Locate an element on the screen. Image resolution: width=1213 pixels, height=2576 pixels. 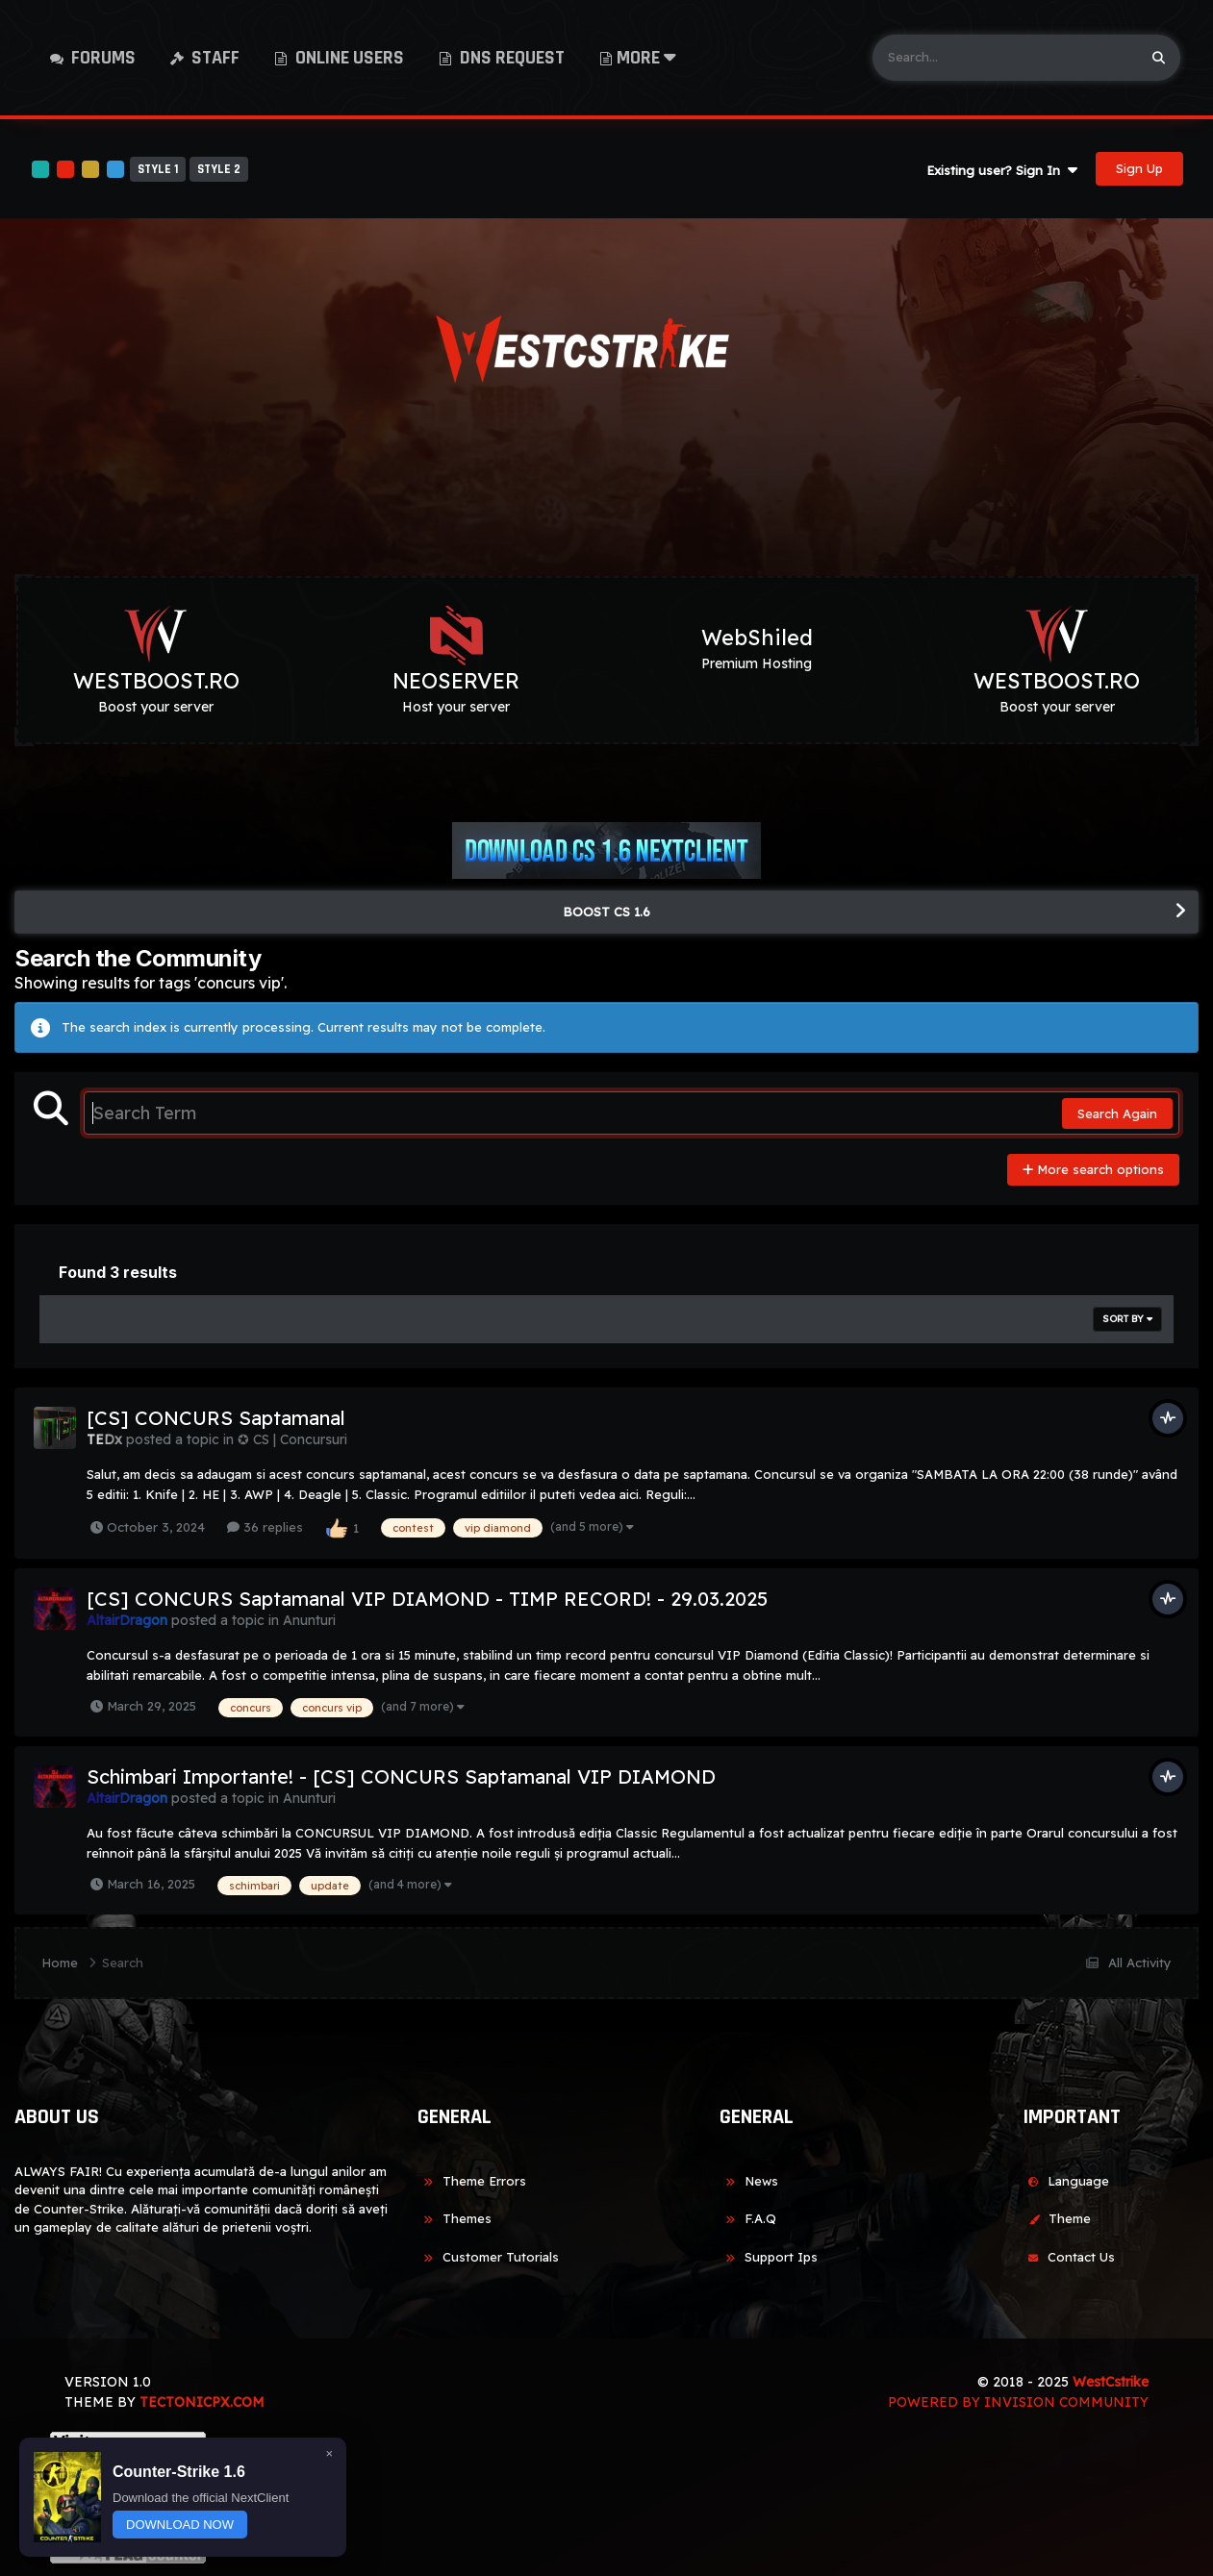
Customer Tutorials is located at coordinates (488, 2256).